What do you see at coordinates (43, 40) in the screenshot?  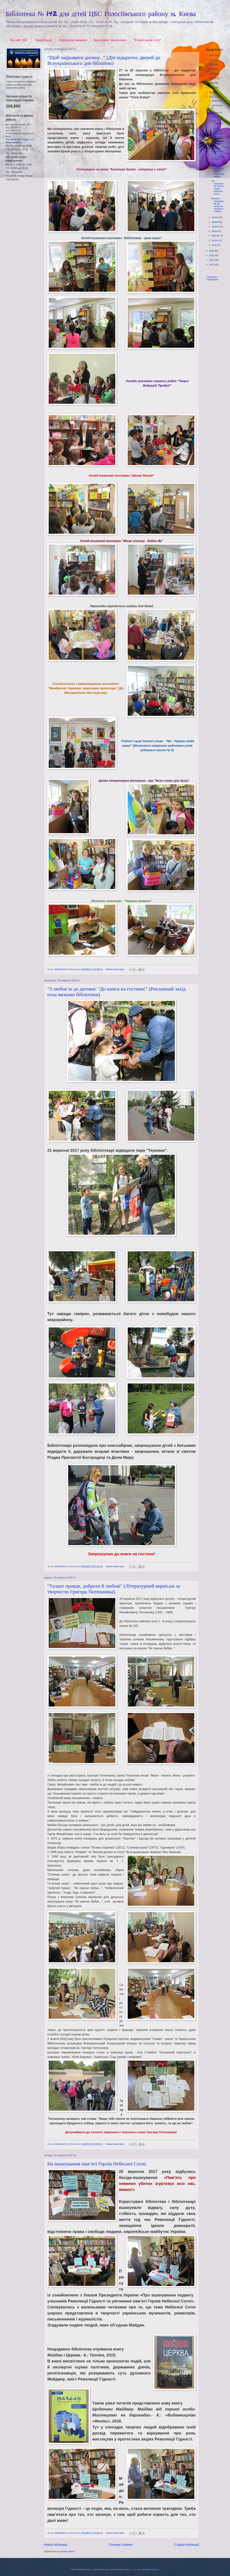 I see `Творчі акції` at bounding box center [43, 40].